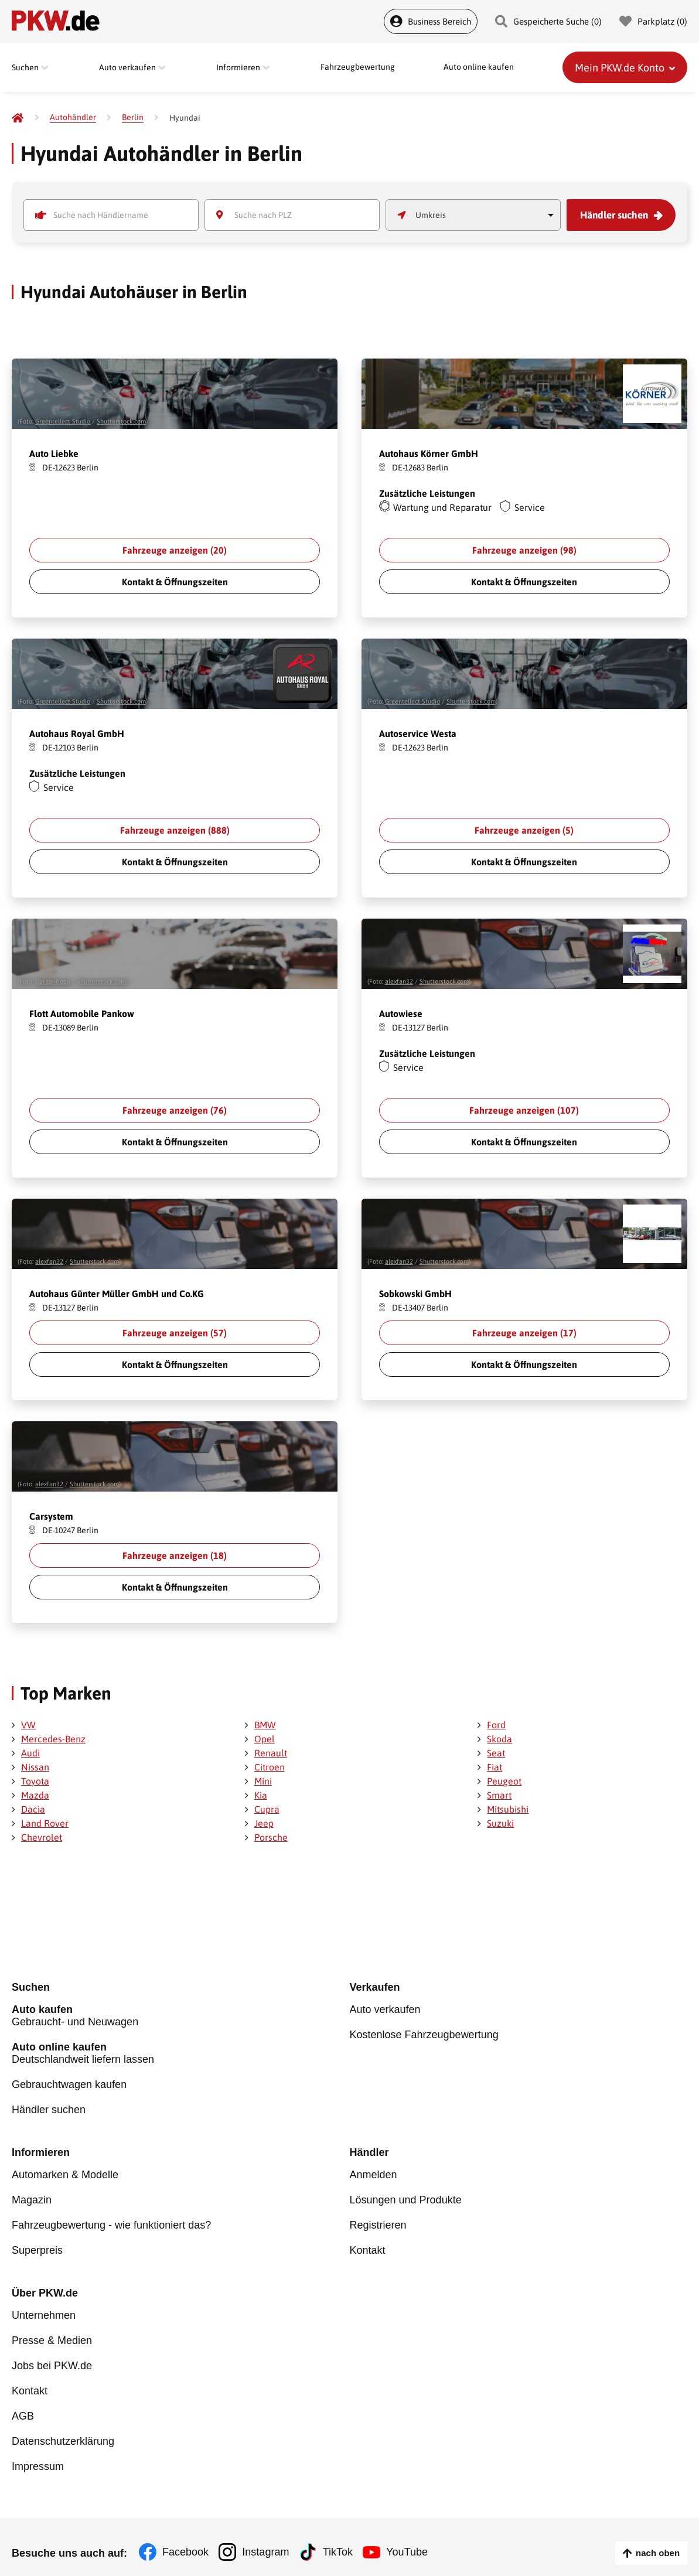 This screenshot has width=699, height=2576. Describe the element at coordinates (53, 1739) in the screenshot. I see `Mercedes-Benz` at that location.